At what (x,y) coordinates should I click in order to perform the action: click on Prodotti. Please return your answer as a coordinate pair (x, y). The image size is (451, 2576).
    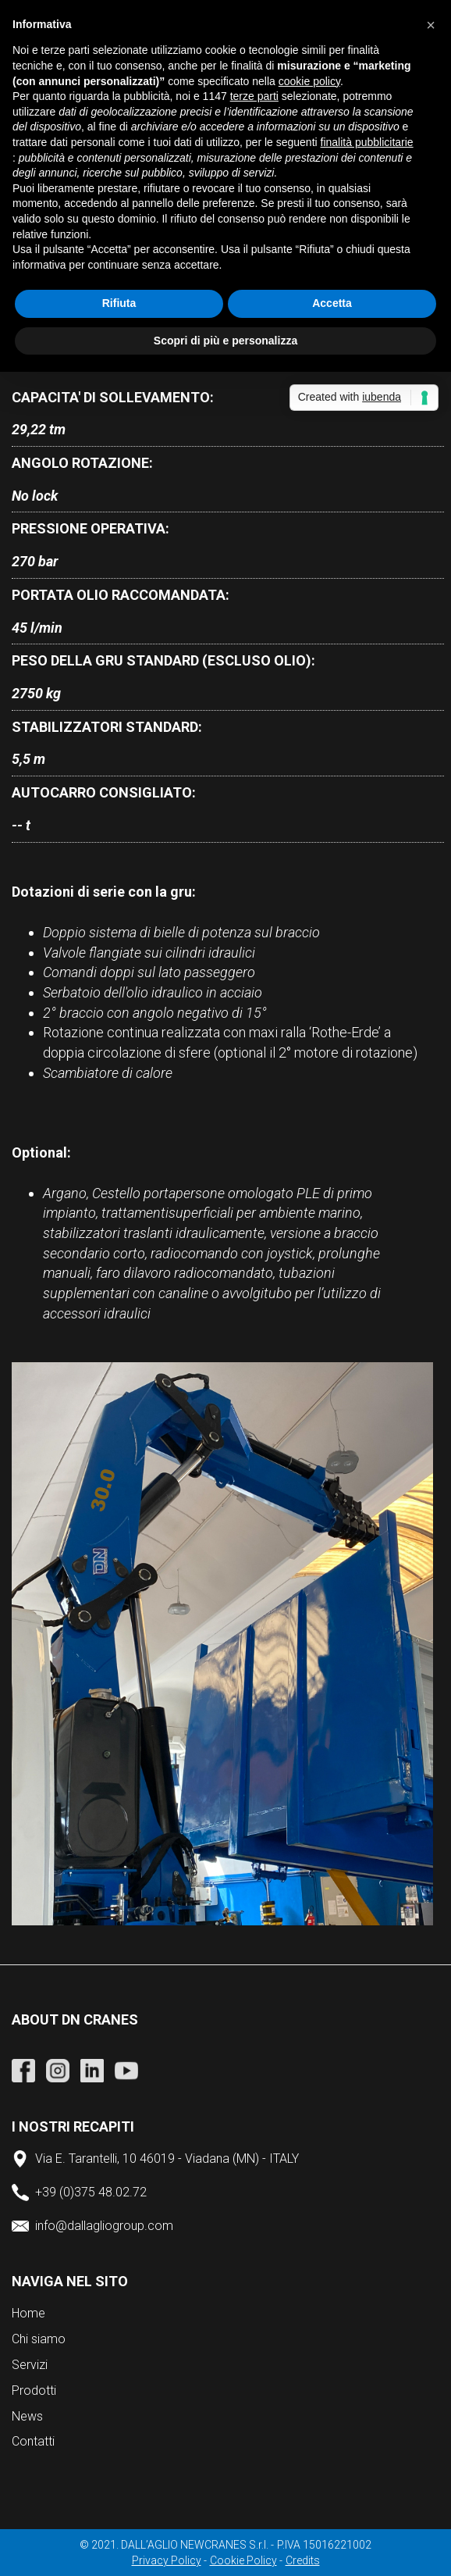
    Looking at the image, I should click on (34, 2390).